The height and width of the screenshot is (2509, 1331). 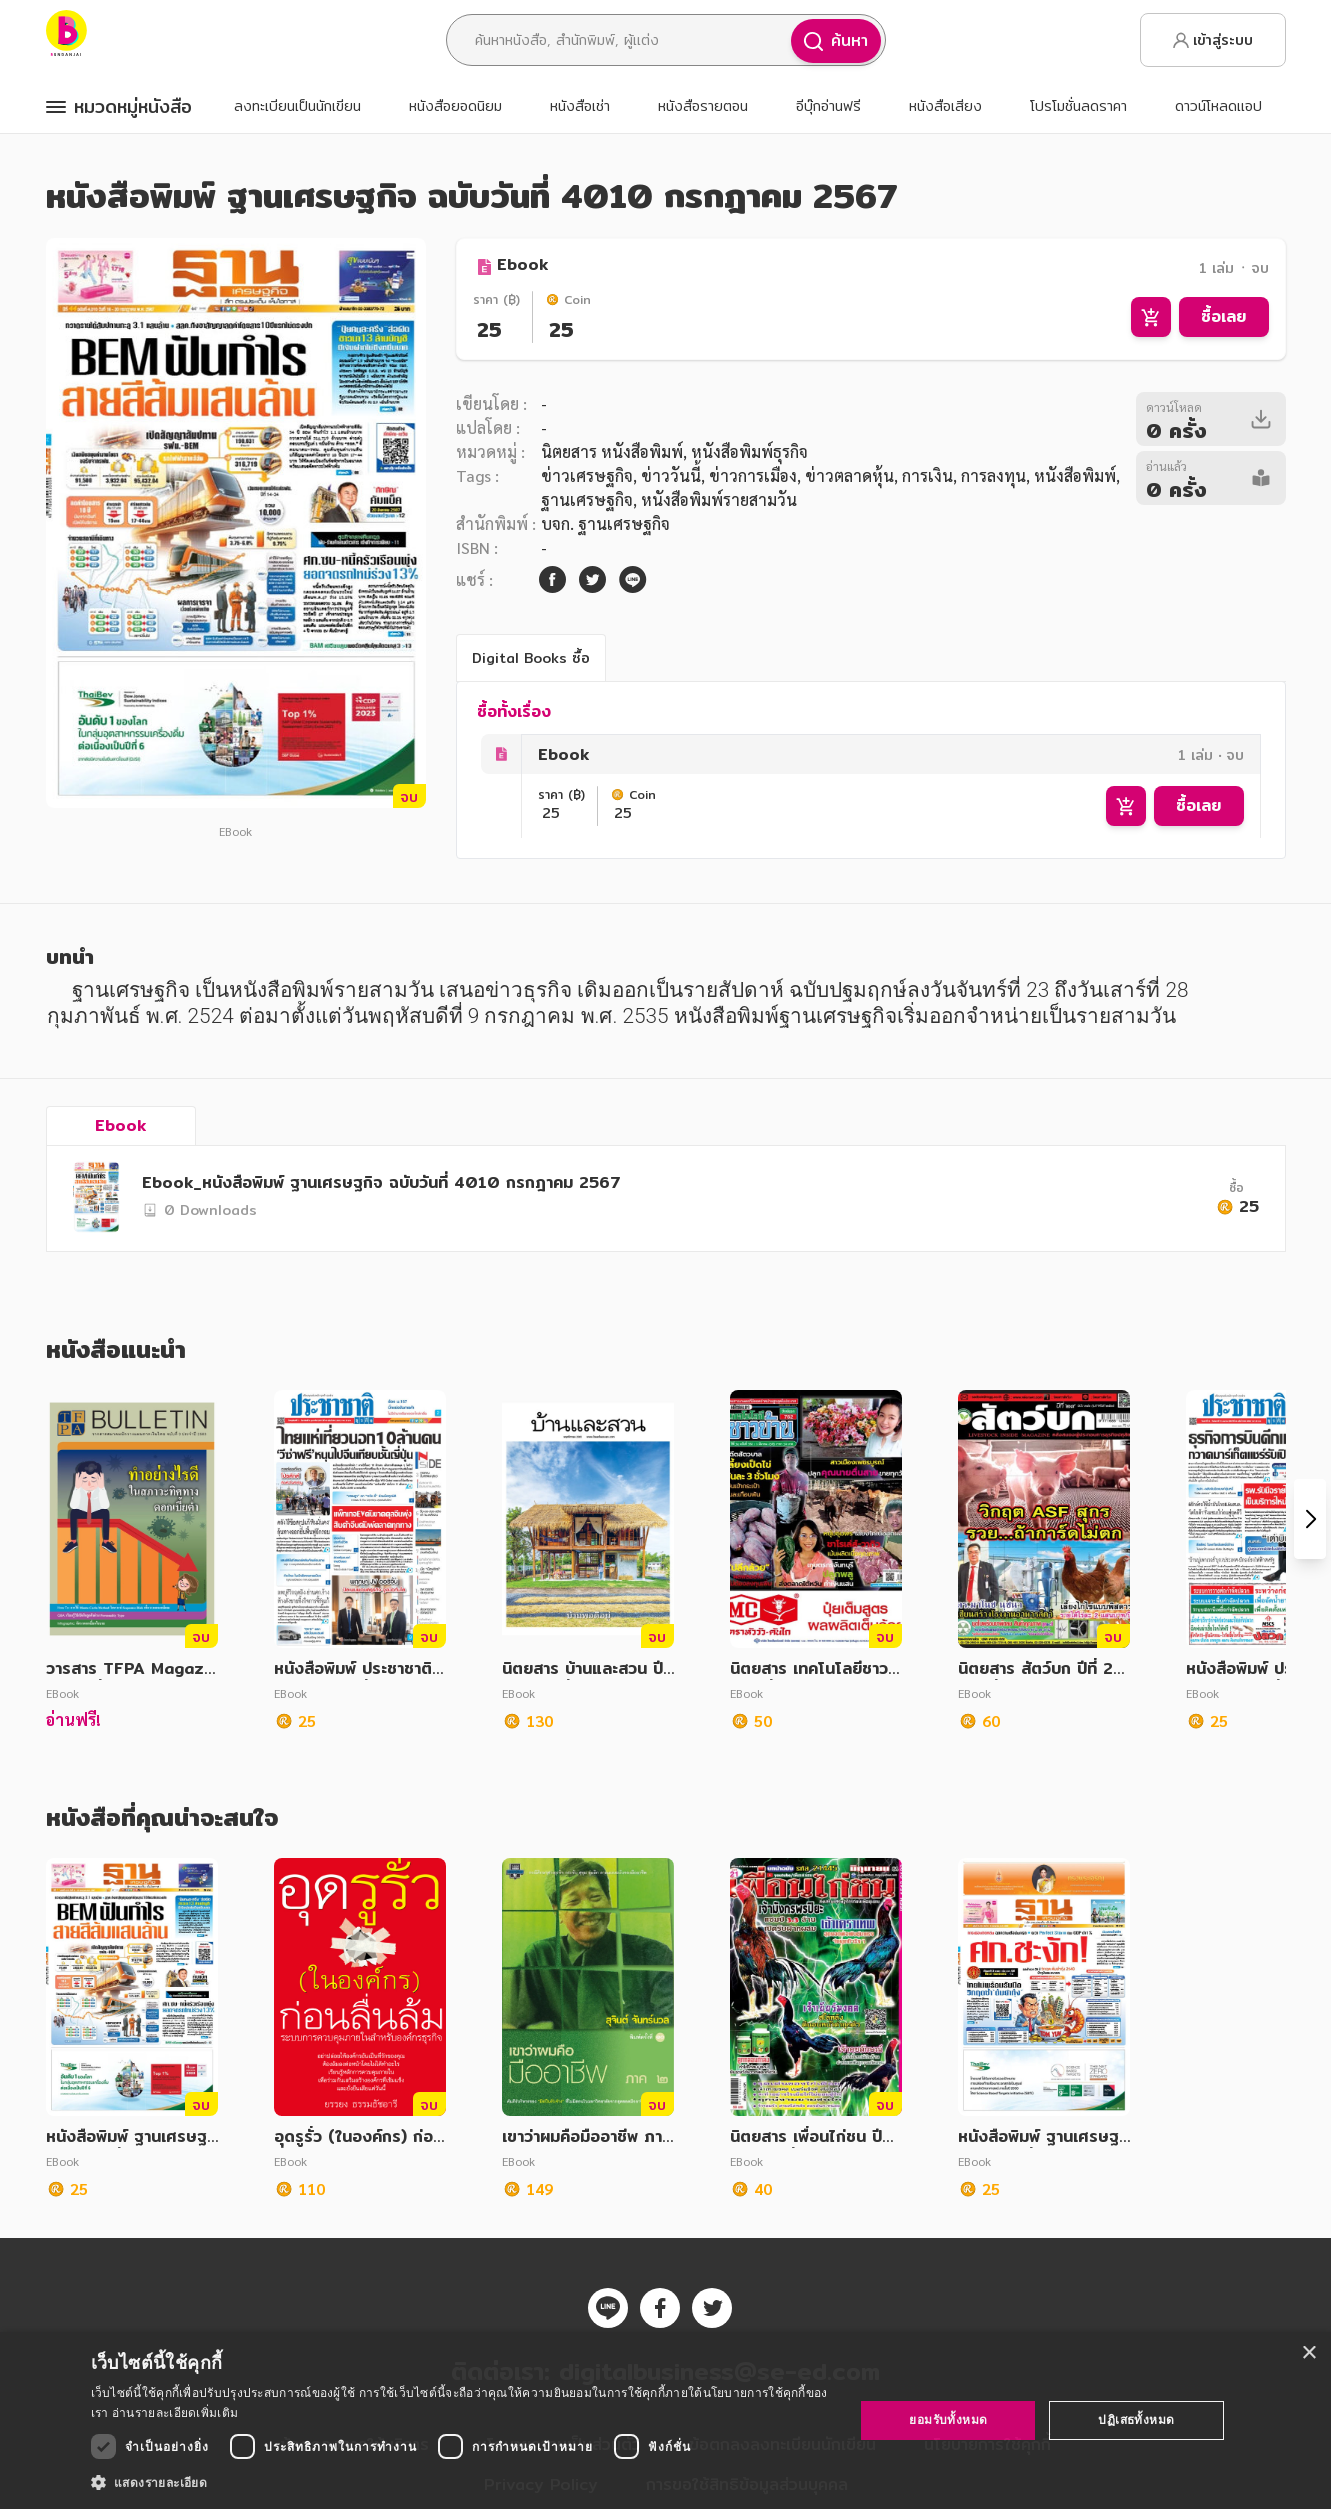 I want to click on หนังสือพิมพ์รายสามวัน, so click(x=719, y=499).